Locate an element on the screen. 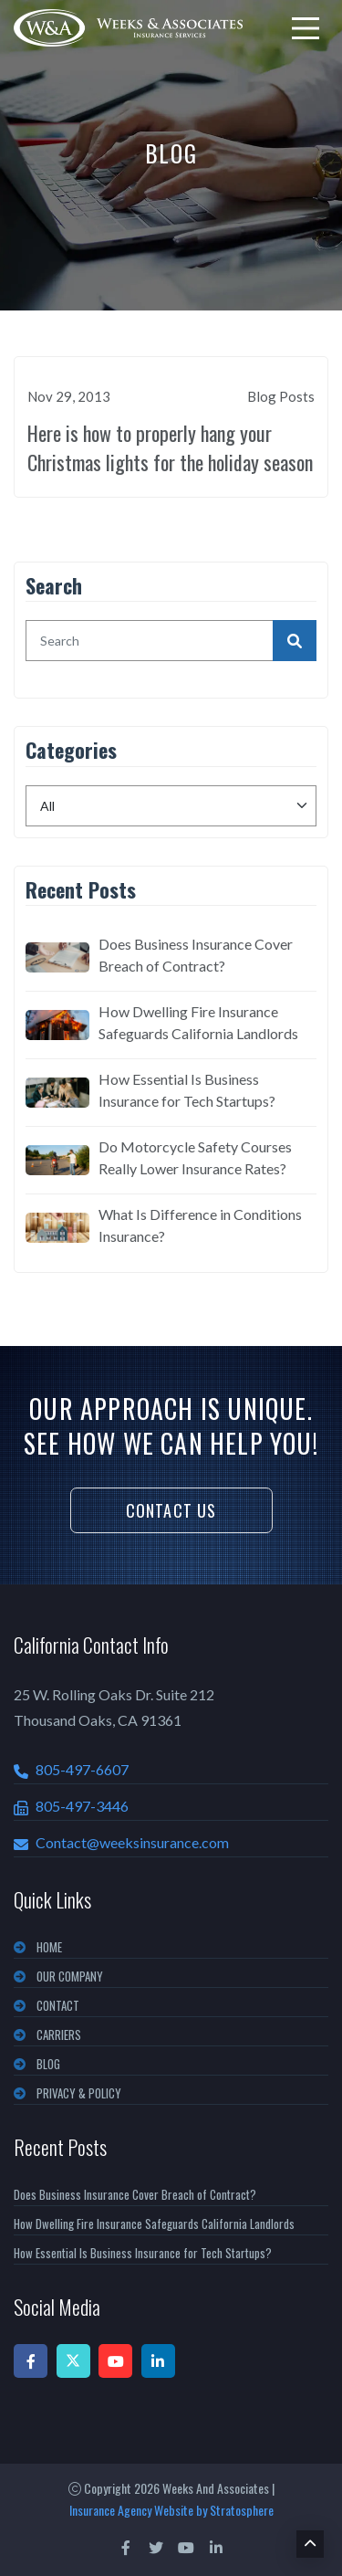 This screenshot has width=342, height=2576. How Dwelling Fire Insurance Safeguards California Landlords is located at coordinates (198, 1022).